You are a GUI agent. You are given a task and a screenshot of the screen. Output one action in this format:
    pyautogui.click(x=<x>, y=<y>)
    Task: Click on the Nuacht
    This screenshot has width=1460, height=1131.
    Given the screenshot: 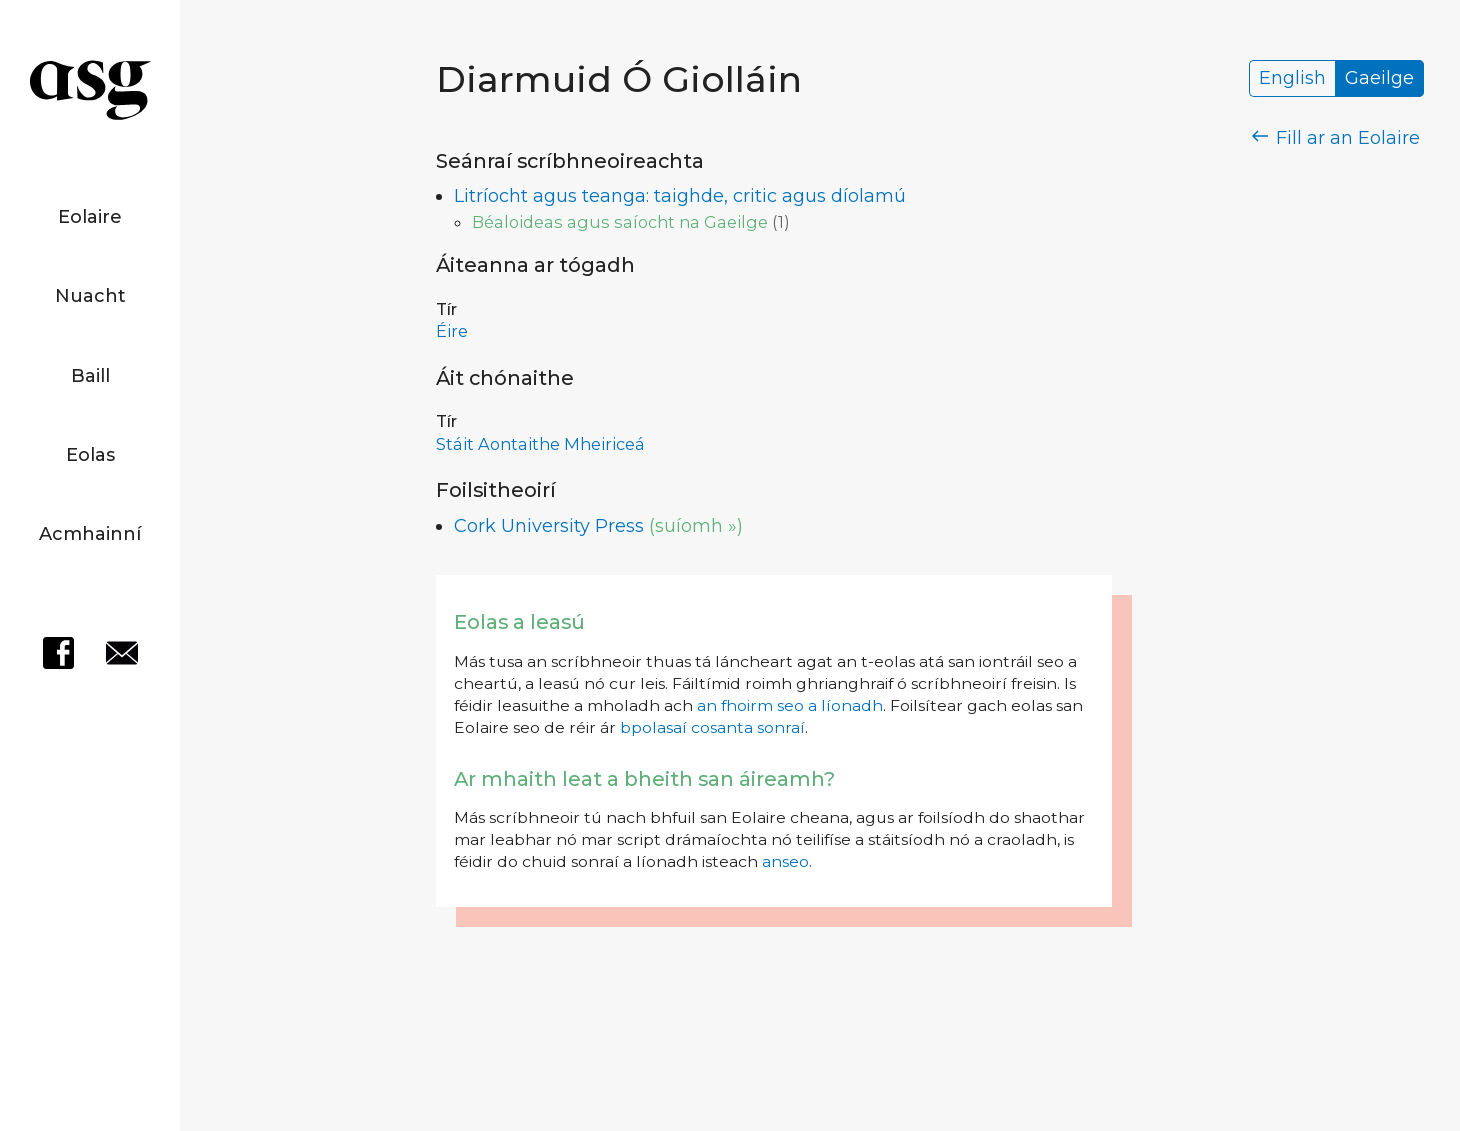 What is the action you would take?
    pyautogui.click(x=90, y=296)
    